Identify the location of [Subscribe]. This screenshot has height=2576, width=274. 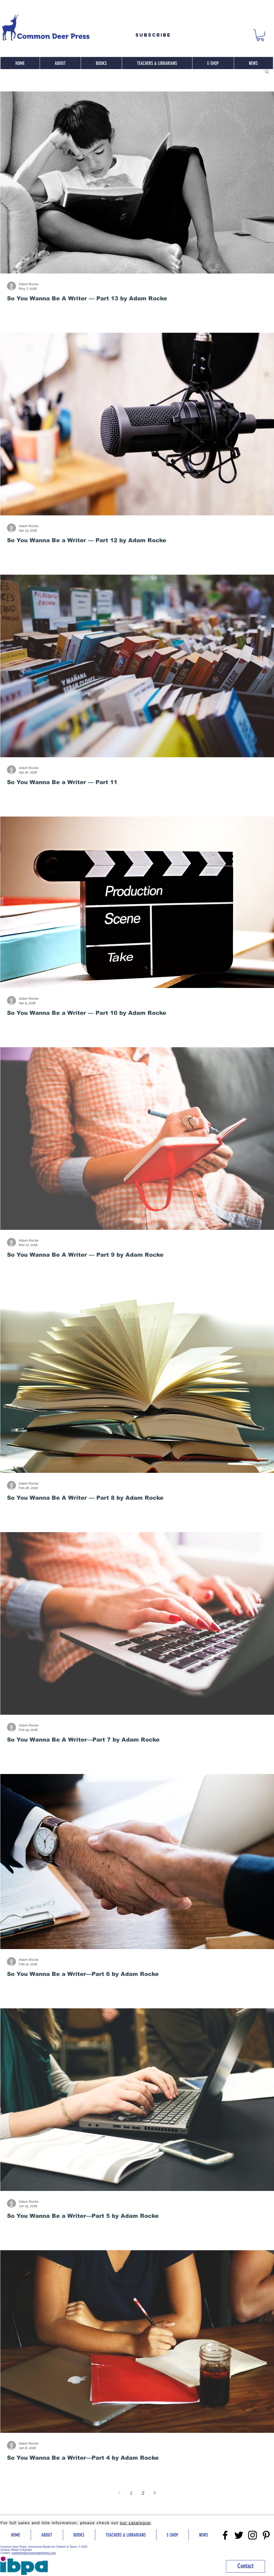
(153, 35).